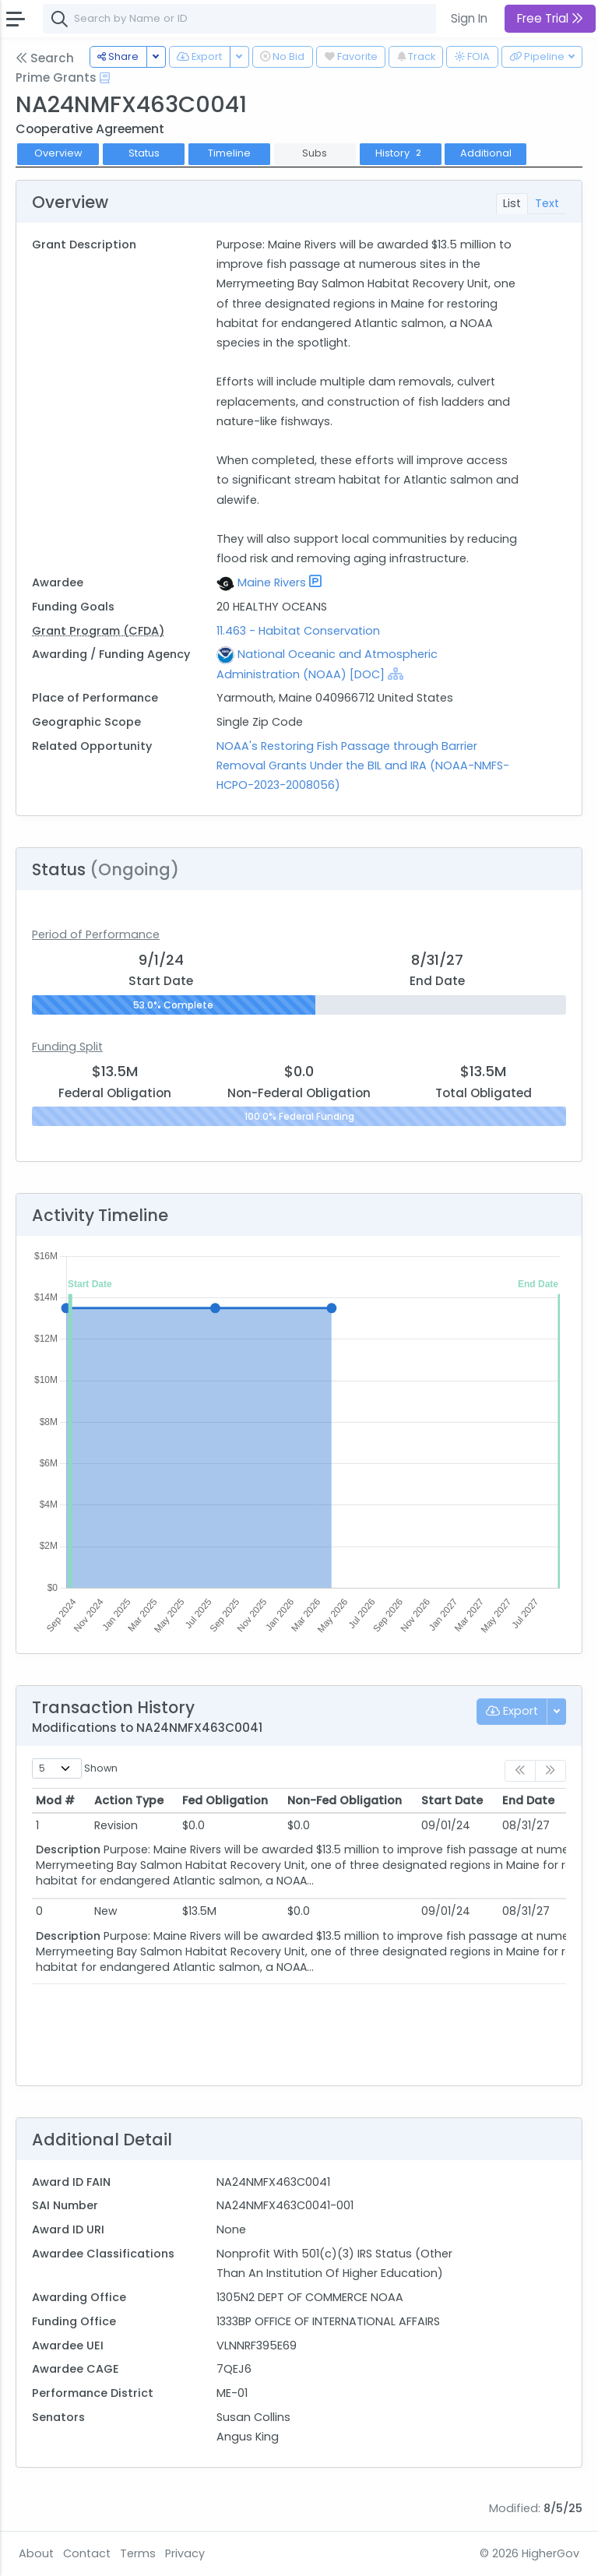 The width and height of the screenshot is (598, 2576). Describe the element at coordinates (229, 153) in the screenshot. I see `Timeline` at that location.